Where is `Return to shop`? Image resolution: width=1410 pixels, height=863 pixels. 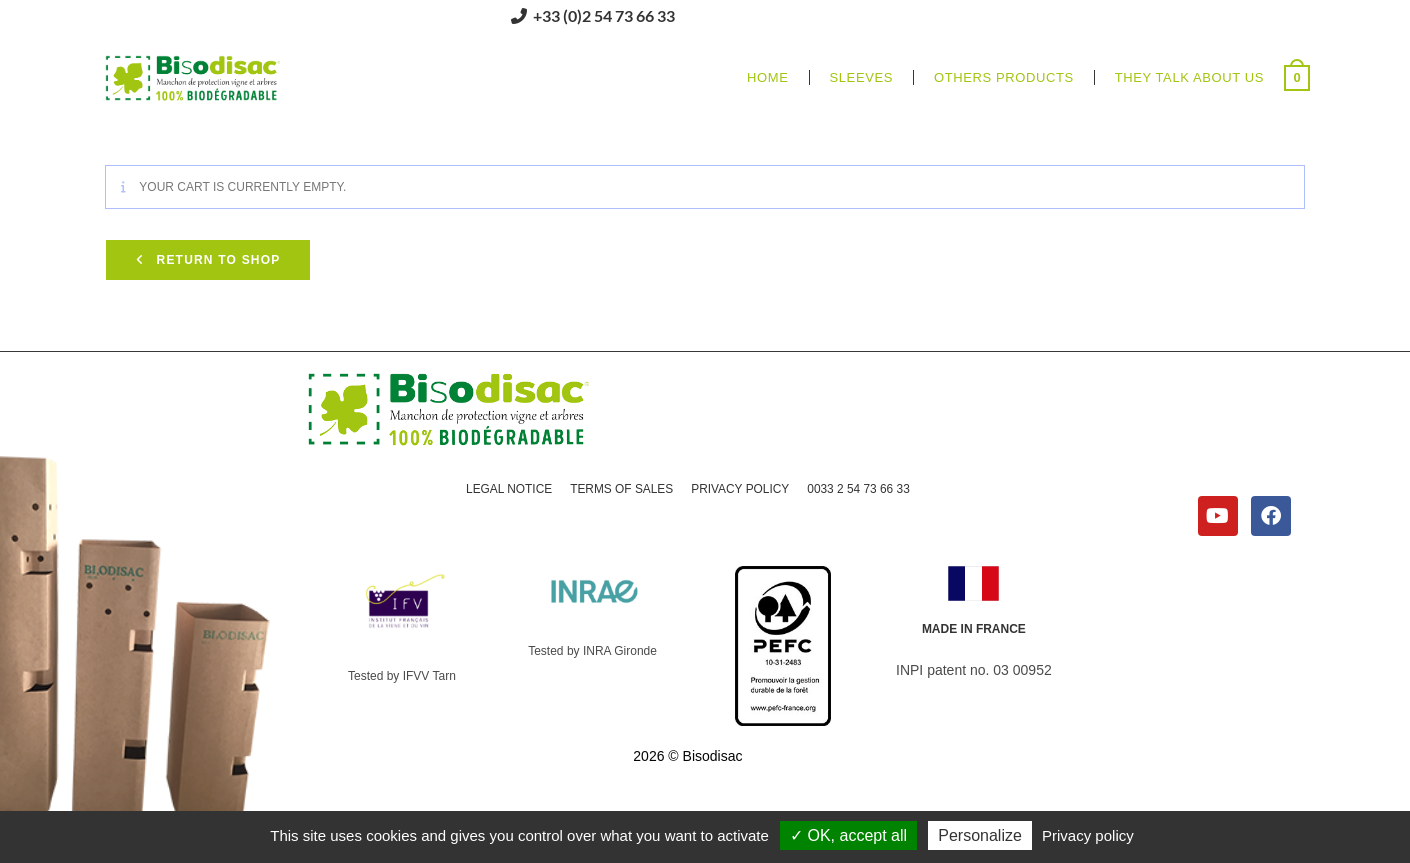 Return to shop is located at coordinates (216, 260).